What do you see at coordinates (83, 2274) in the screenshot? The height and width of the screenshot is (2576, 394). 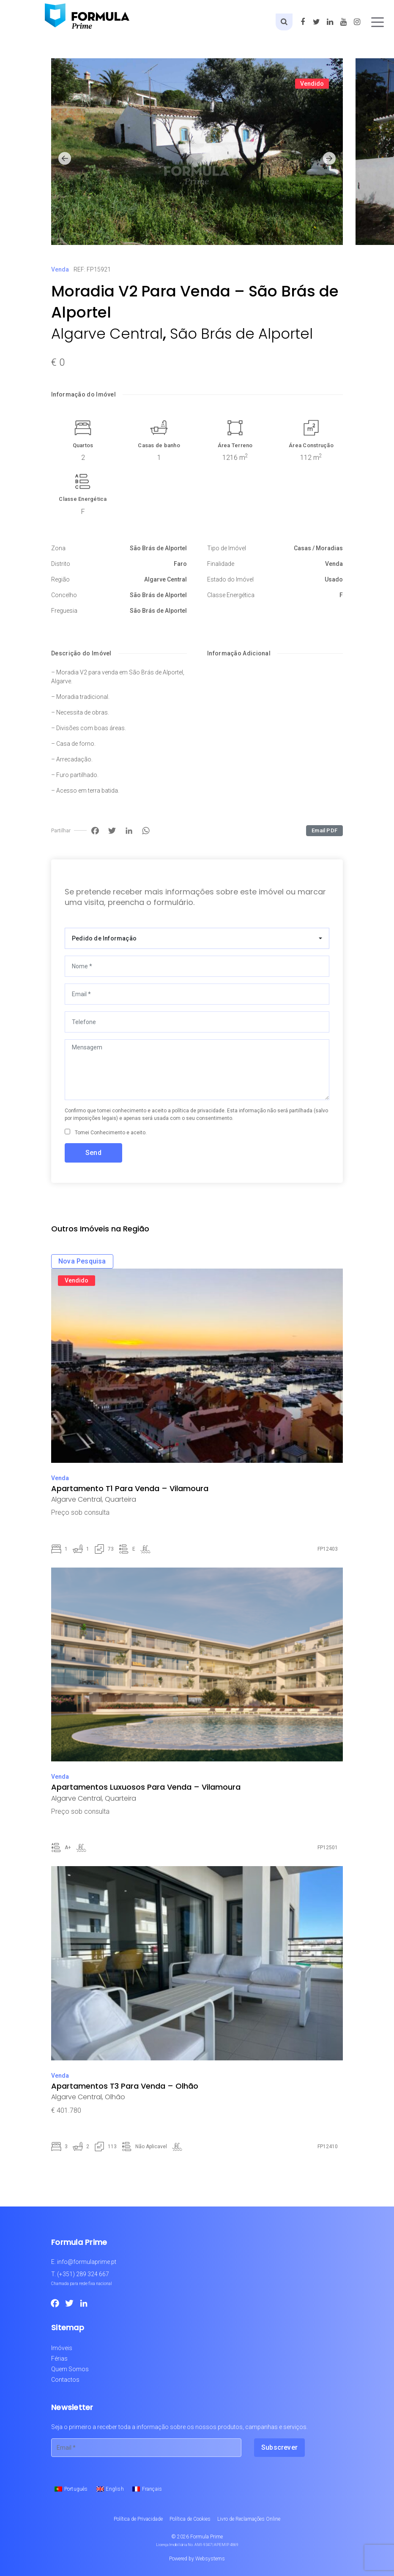 I see `(+351) 289 324 667` at bounding box center [83, 2274].